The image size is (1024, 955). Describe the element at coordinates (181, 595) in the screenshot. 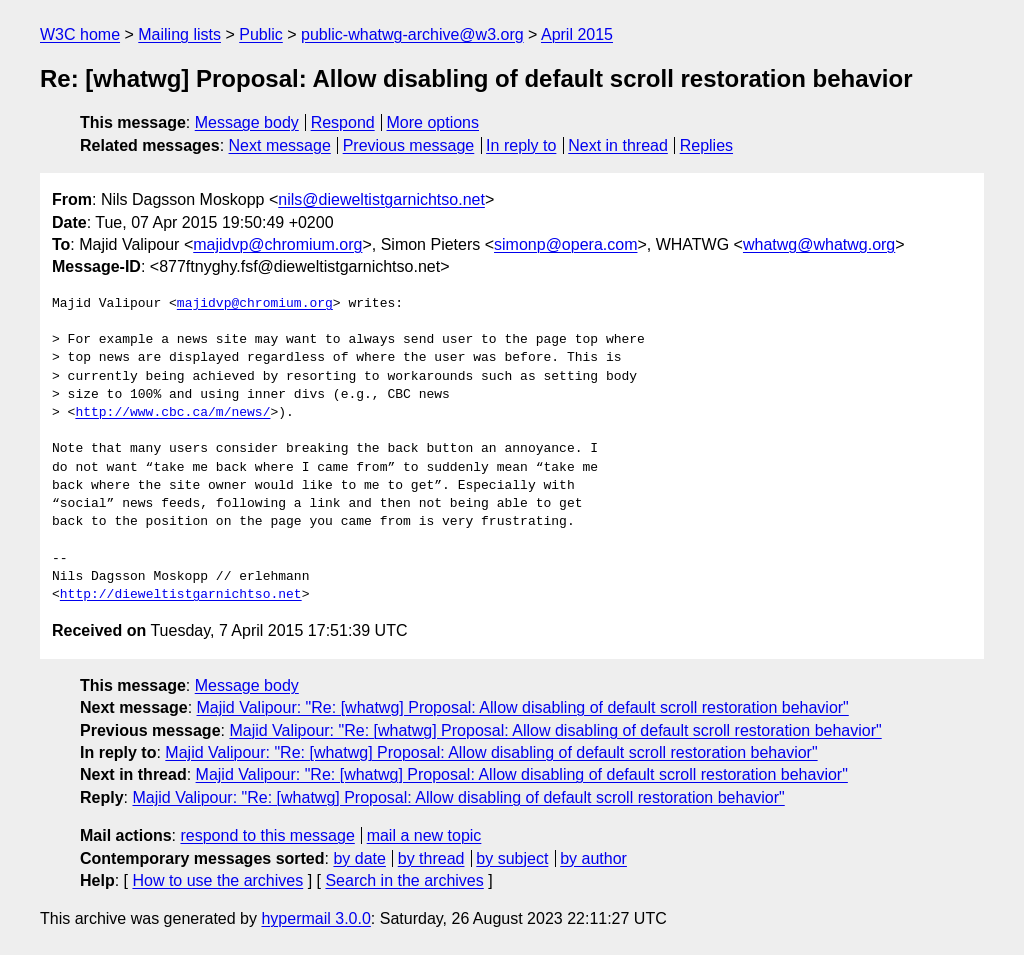

I see `http://dieweltistgarnichtso.net` at that location.